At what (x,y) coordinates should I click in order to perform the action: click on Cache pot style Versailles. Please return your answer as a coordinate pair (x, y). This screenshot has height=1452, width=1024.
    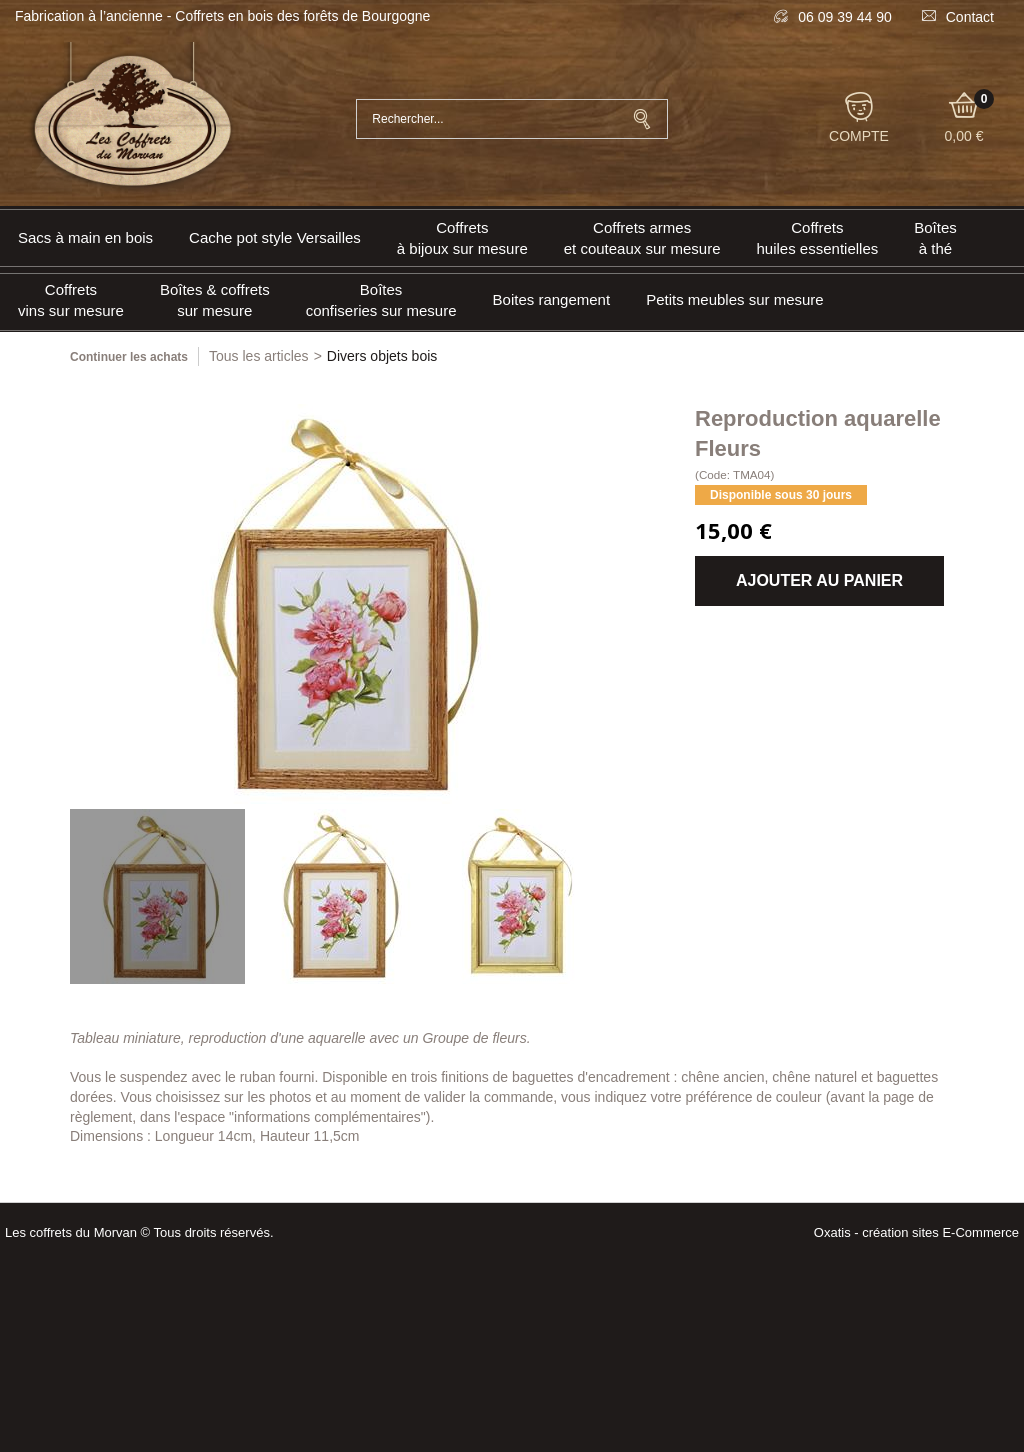
    Looking at the image, I should click on (275, 237).